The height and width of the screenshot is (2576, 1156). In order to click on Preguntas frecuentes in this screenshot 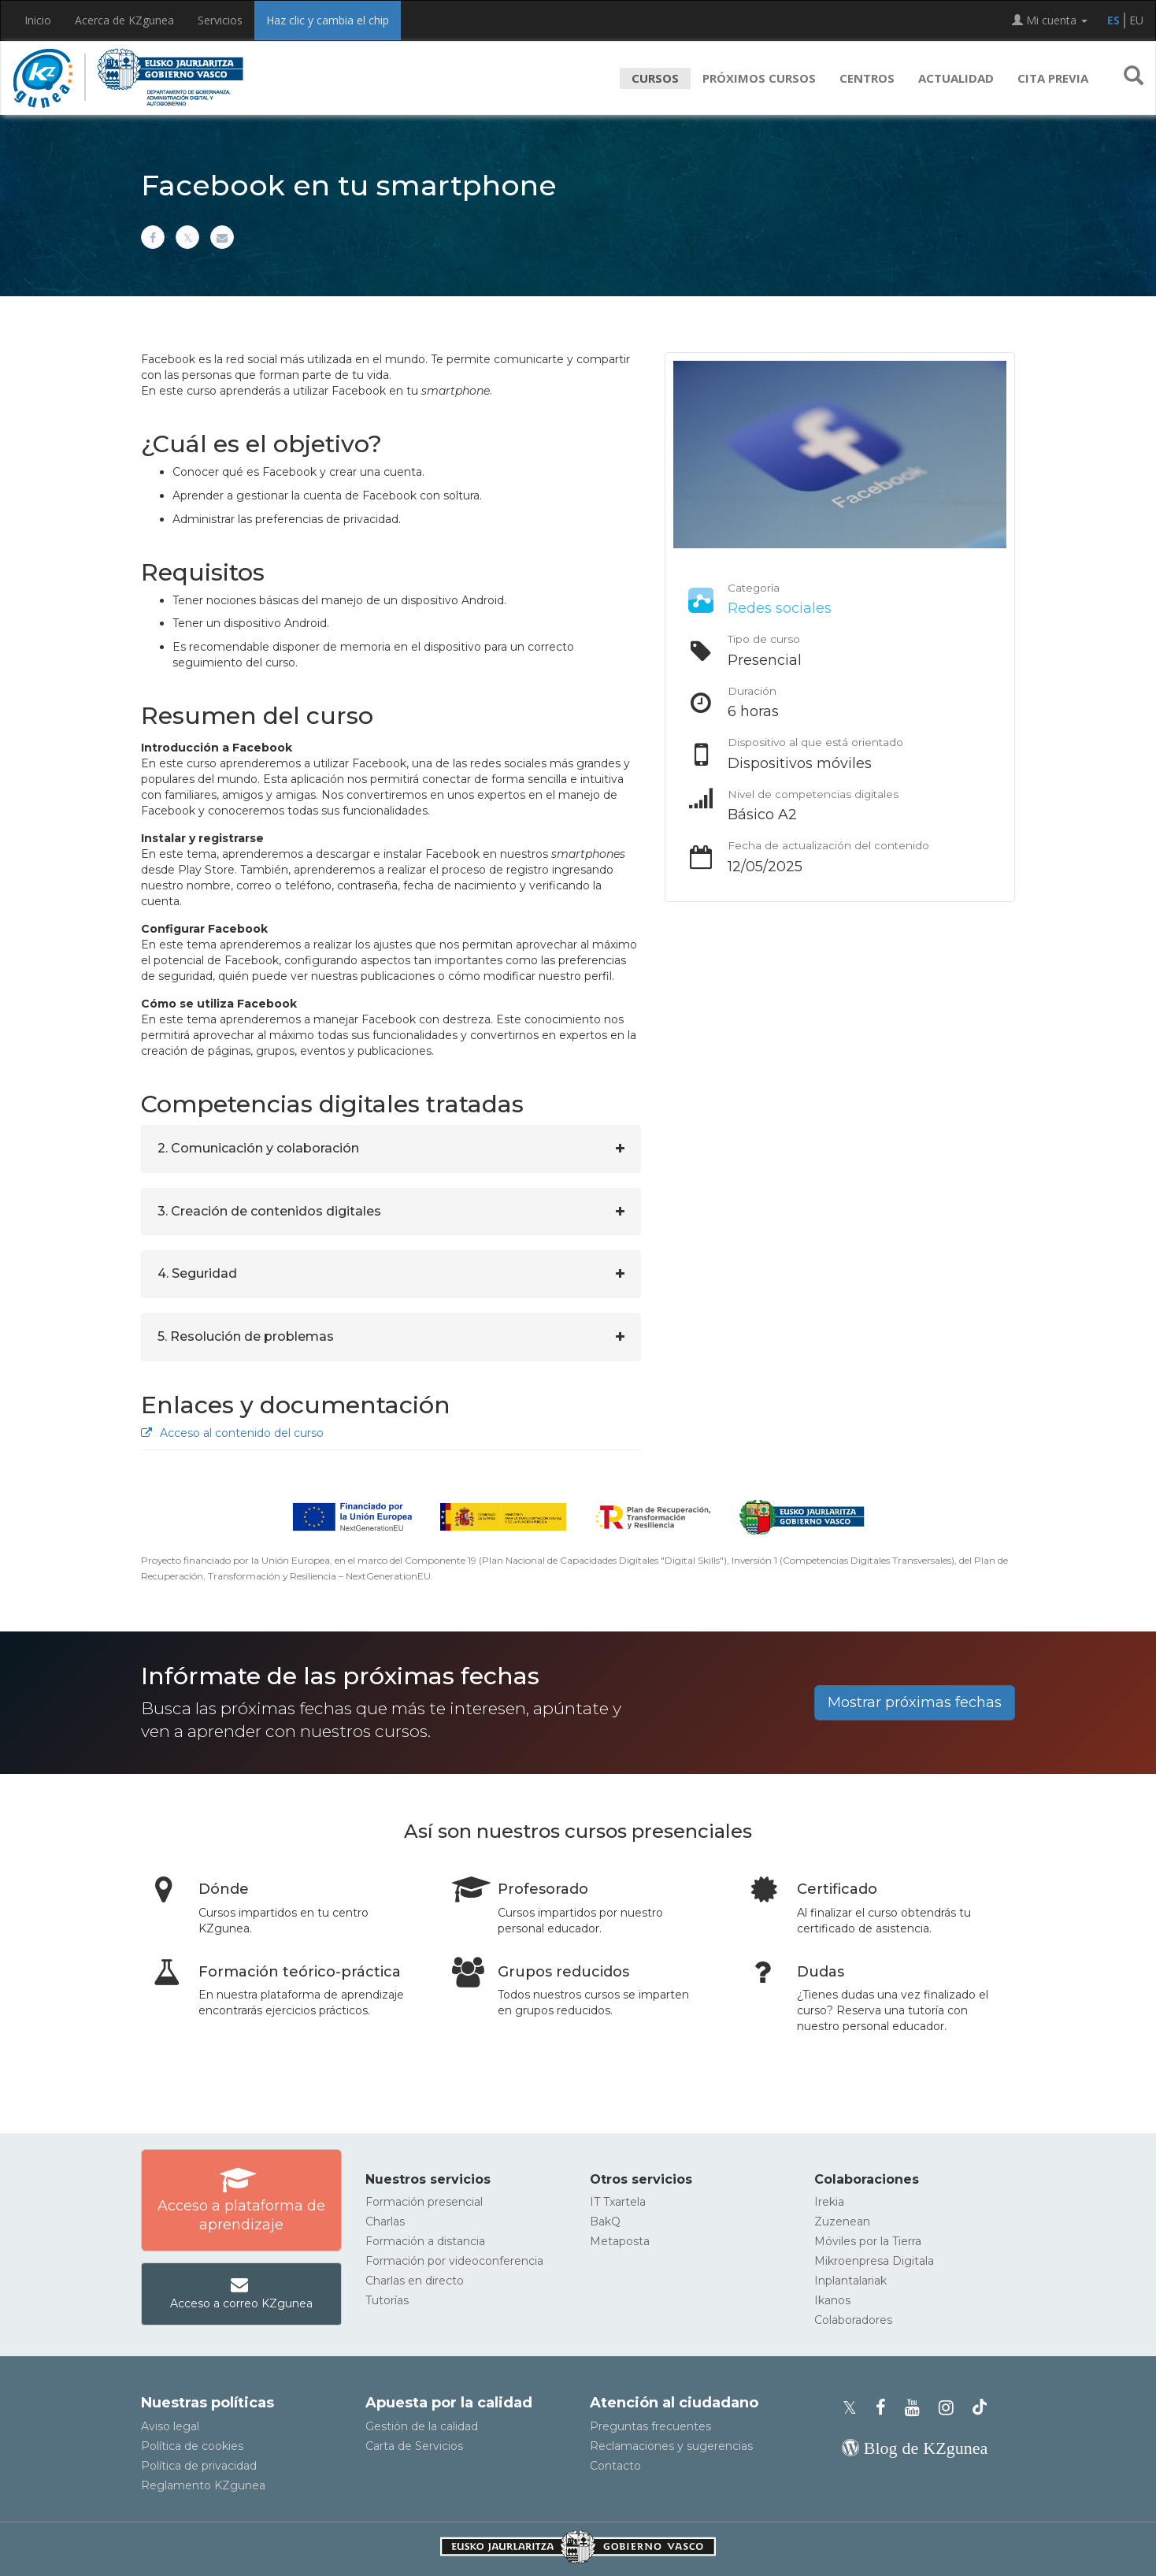, I will do `click(650, 2426)`.